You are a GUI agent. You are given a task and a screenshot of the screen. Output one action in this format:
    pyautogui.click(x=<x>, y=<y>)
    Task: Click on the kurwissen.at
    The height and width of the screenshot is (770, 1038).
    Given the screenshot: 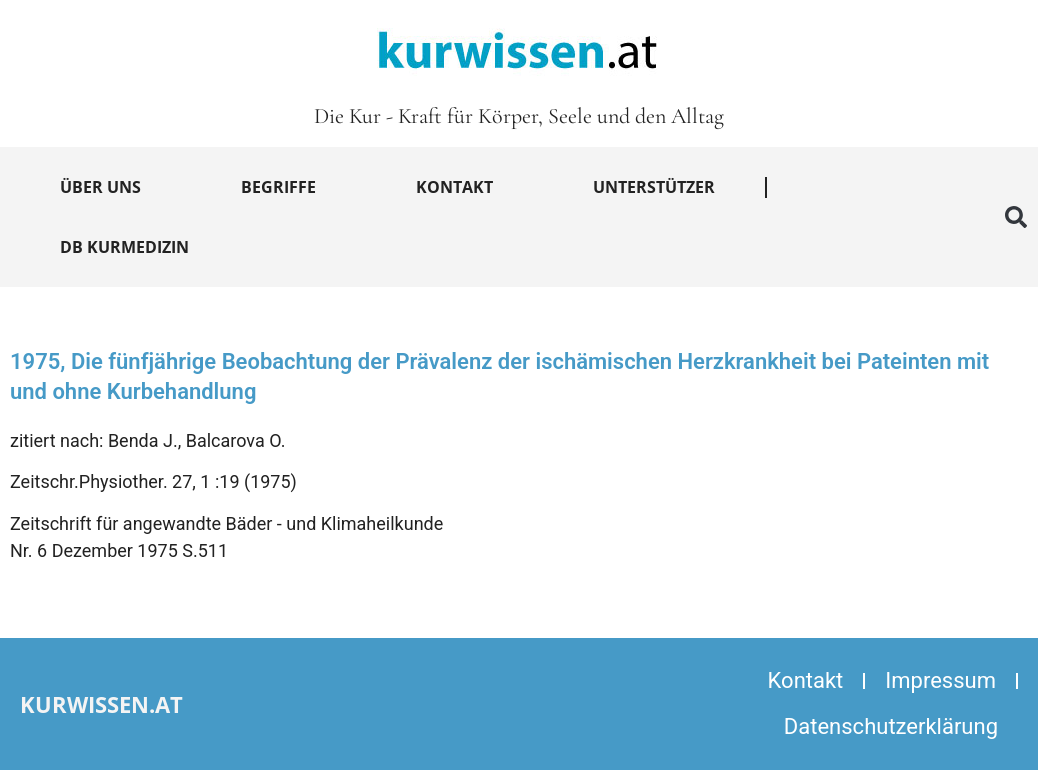 What is the action you would take?
    pyautogui.click(x=101, y=704)
    